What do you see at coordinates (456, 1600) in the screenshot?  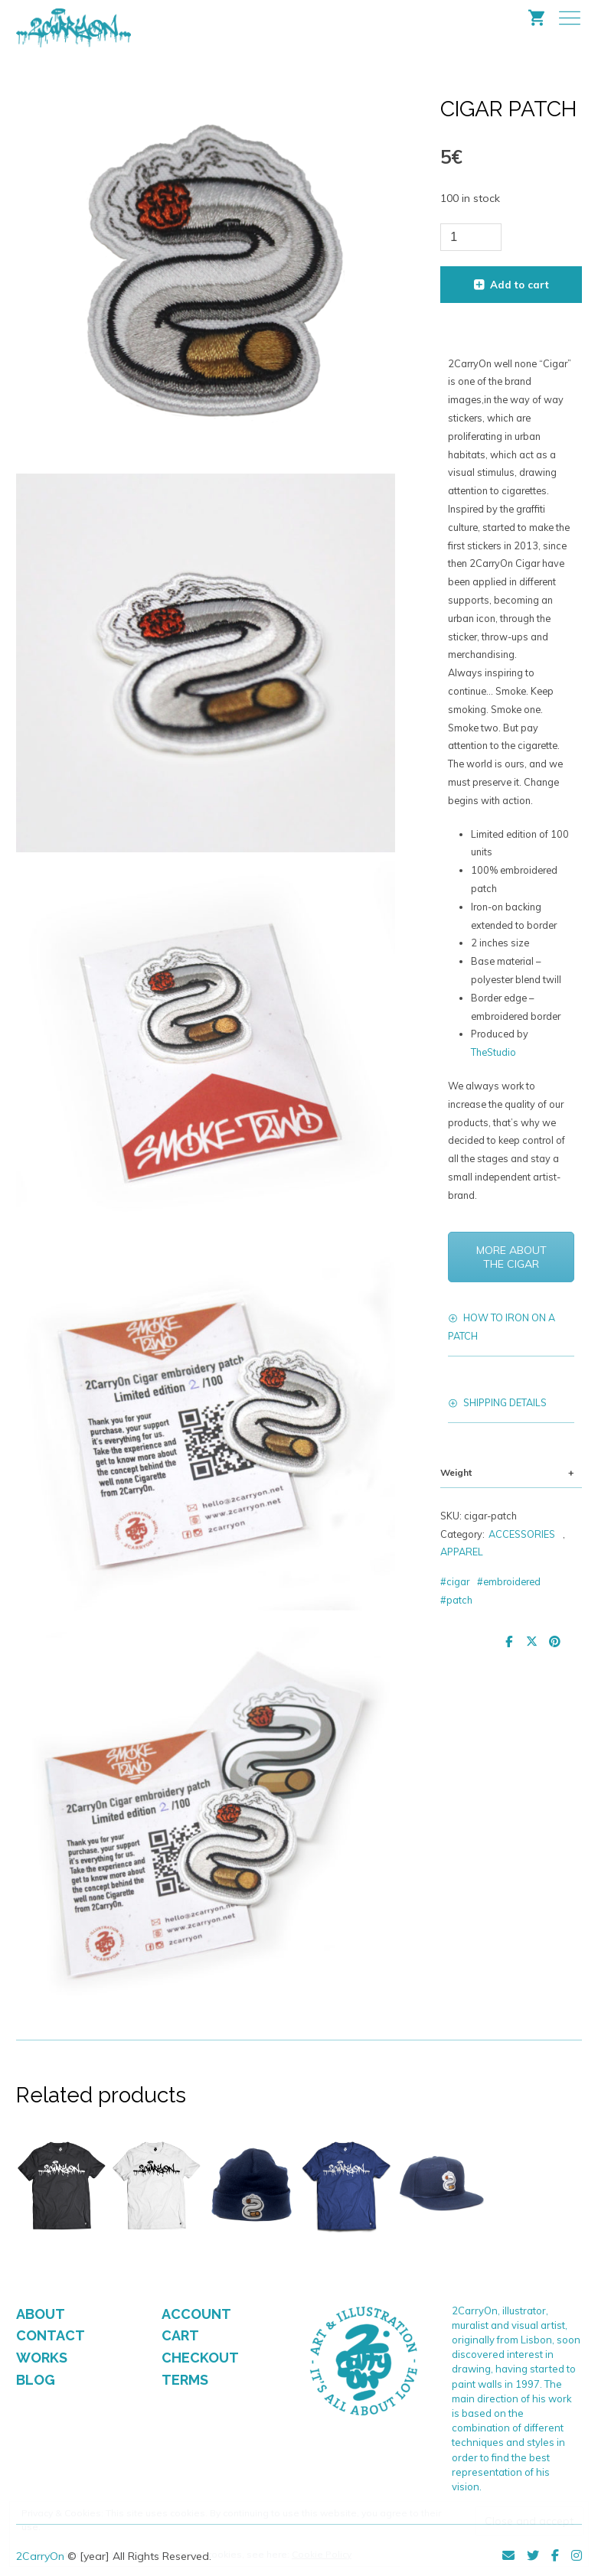 I see `#patch` at bounding box center [456, 1600].